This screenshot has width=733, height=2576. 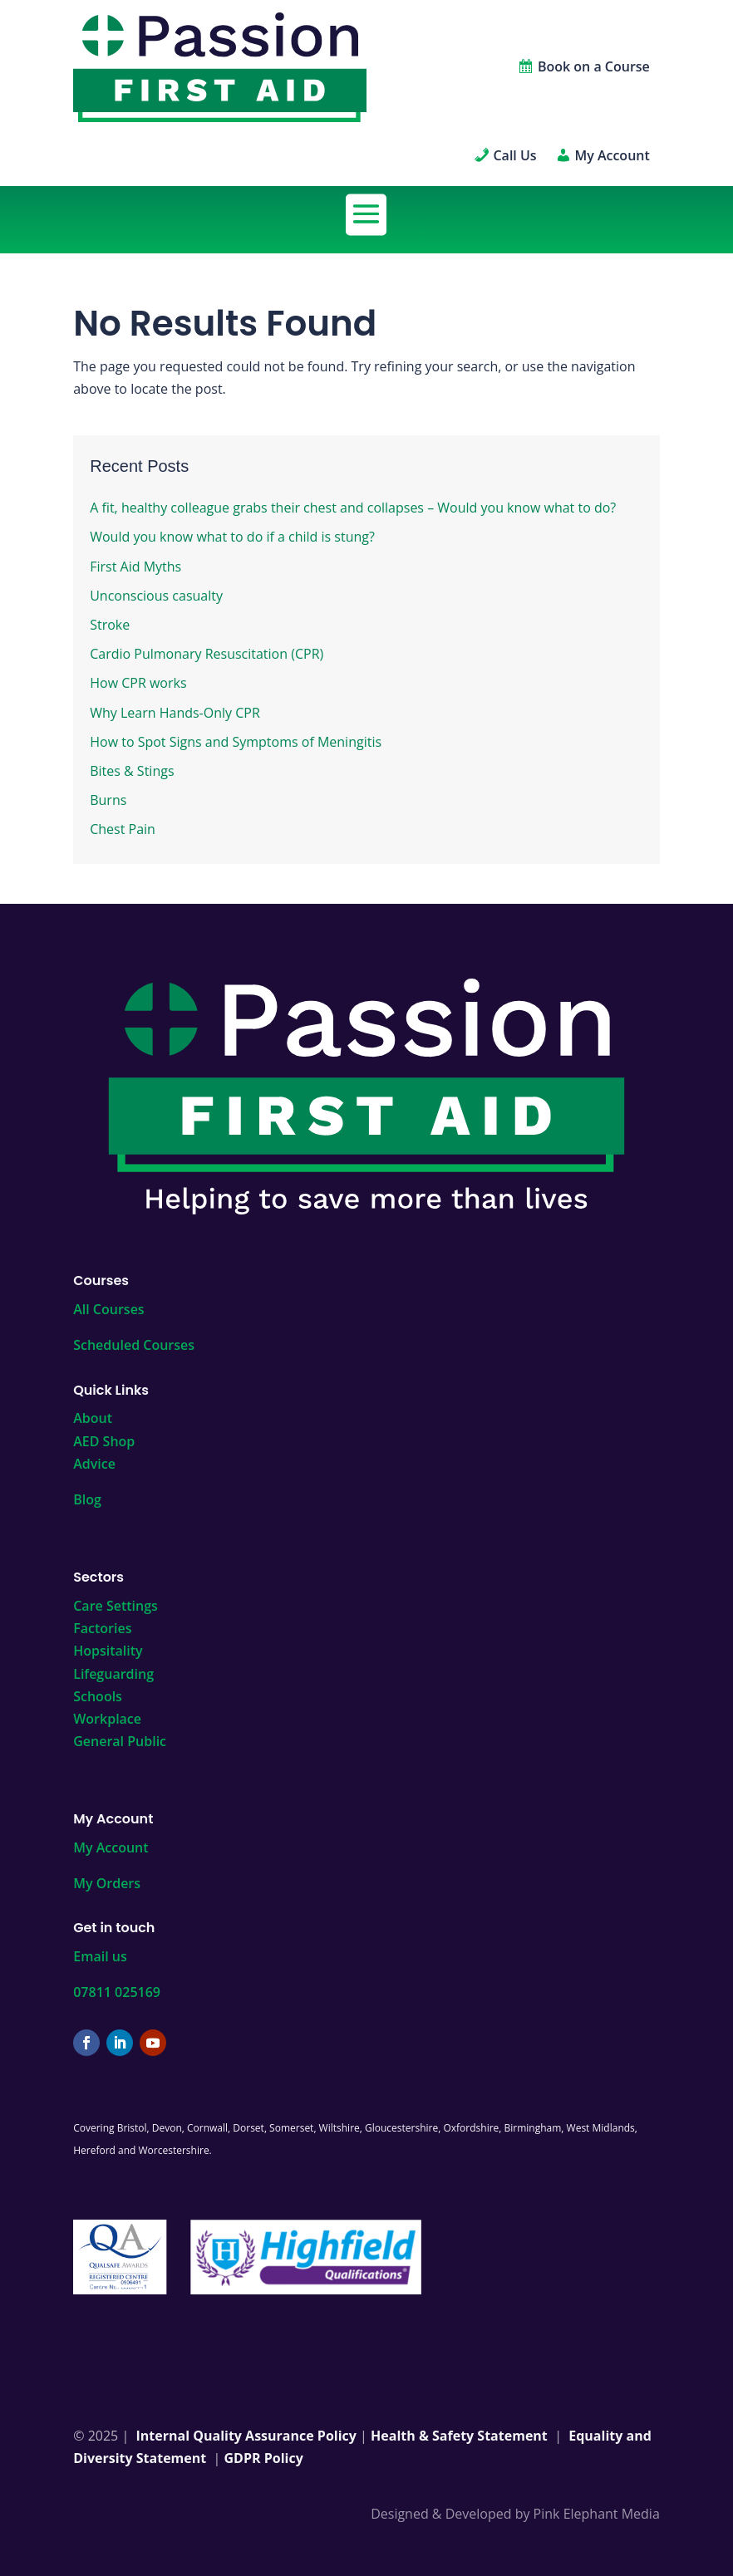 What do you see at coordinates (206, 654) in the screenshot?
I see `Cardio Pulmonary Resuscitation (CPR)` at bounding box center [206, 654].